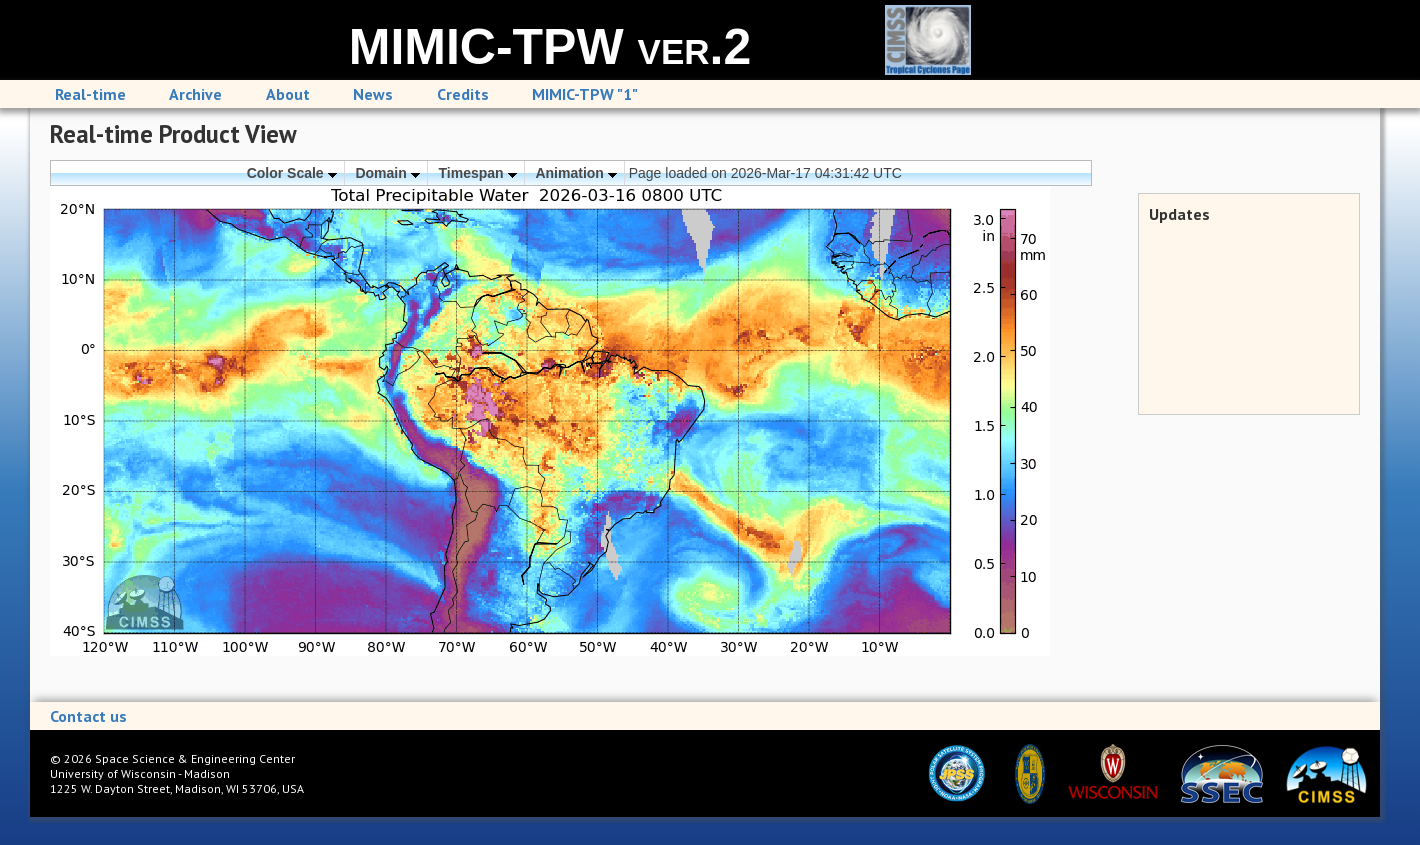  Describe the element at coordinates (373, 94) in the screenshot. I see `News` at that location.